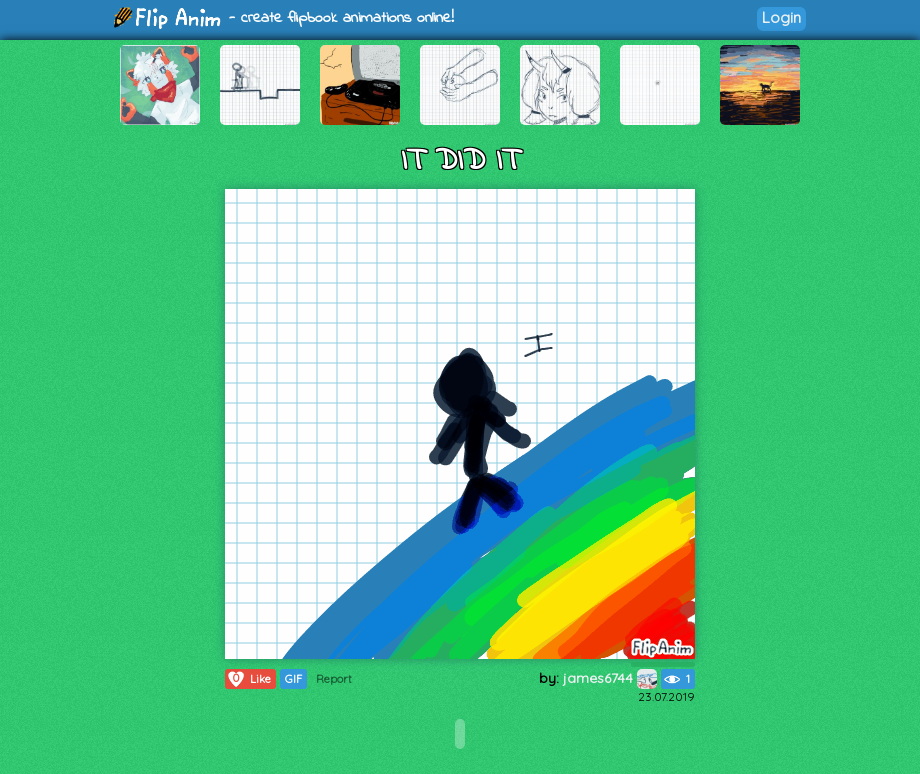 The image size is (920, 774). What do you see at coordinates (293, 679) in the screenshot?
I see `GIF` at bounding box center [293, 679].